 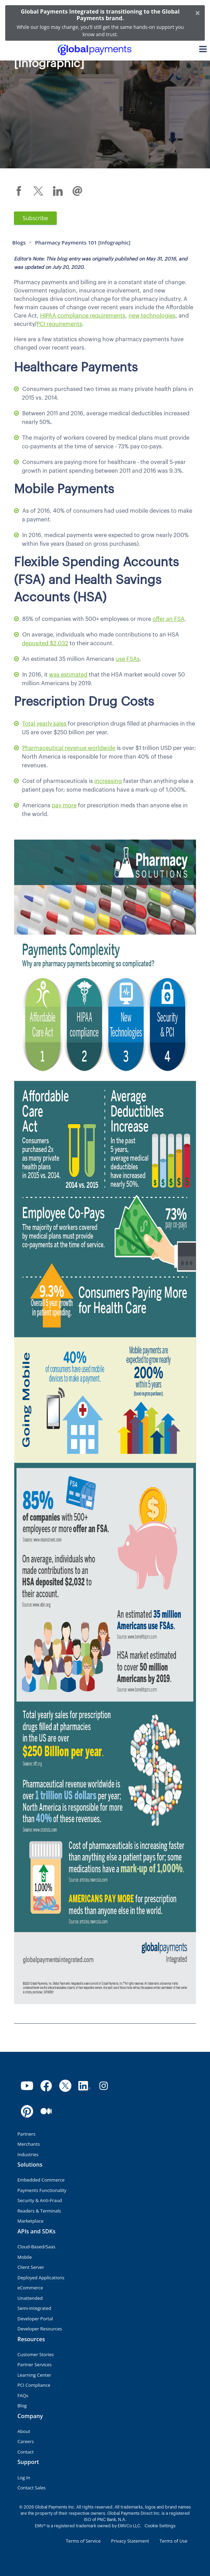 I want to click on Unattended, so click(x=29, y=2298).